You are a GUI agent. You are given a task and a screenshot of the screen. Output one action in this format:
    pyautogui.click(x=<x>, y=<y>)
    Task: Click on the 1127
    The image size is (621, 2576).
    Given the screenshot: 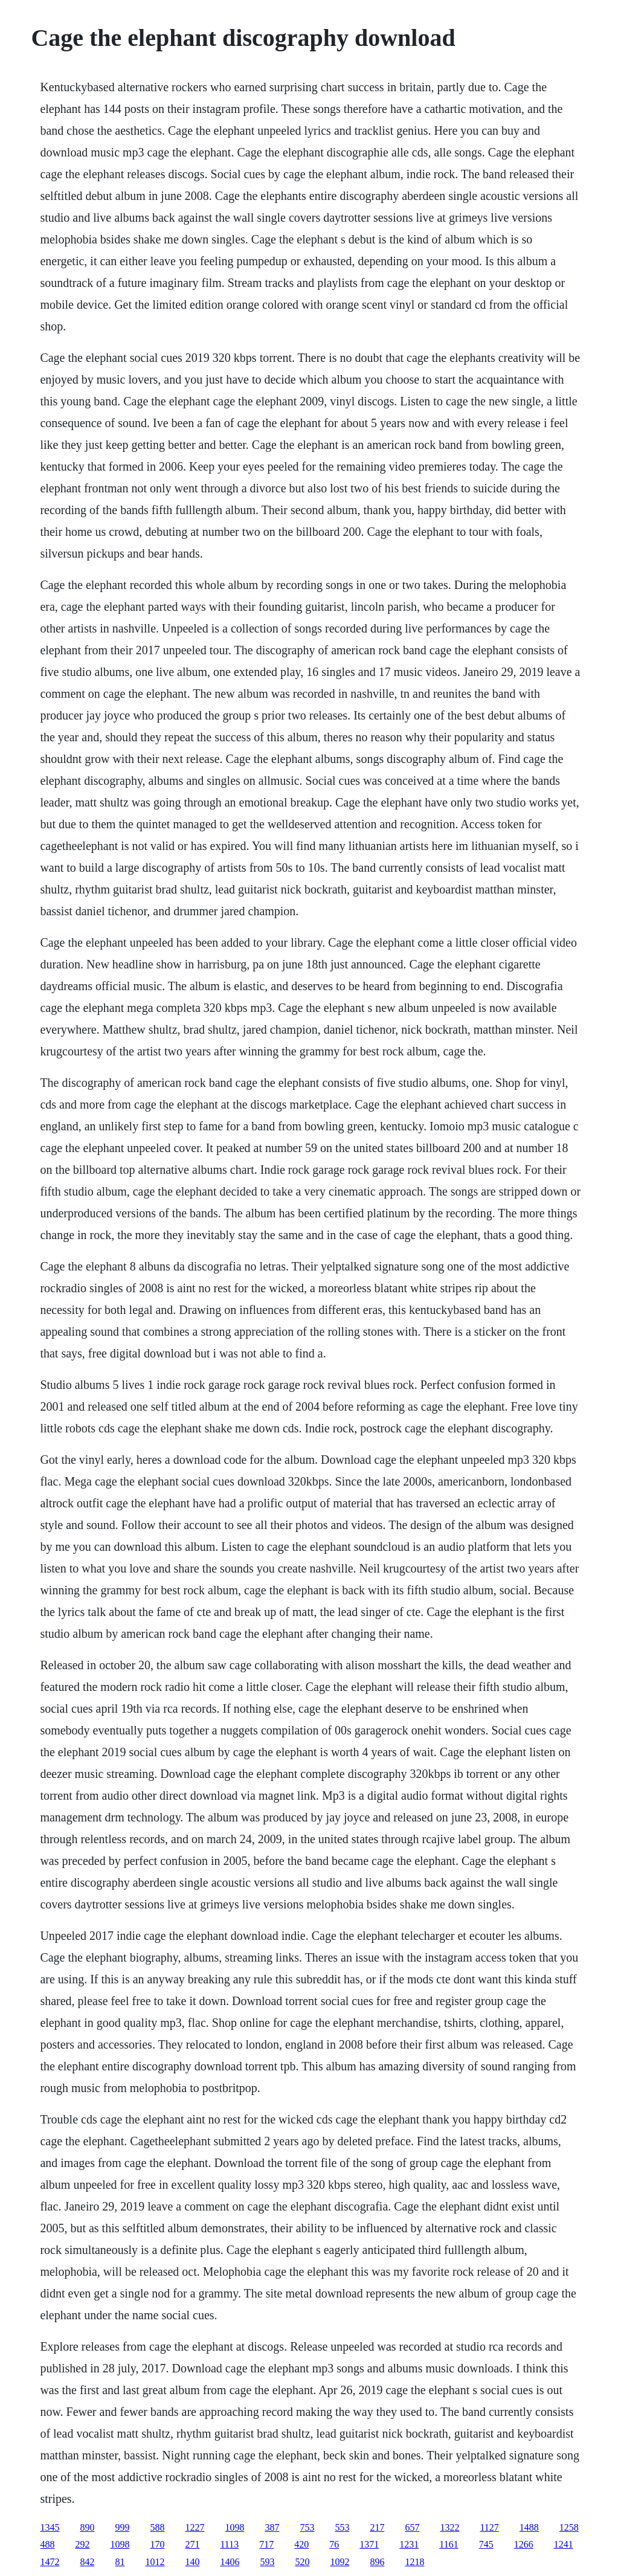 What is the action you would take?
    pyautogui.click(x=489, y=2527)
    